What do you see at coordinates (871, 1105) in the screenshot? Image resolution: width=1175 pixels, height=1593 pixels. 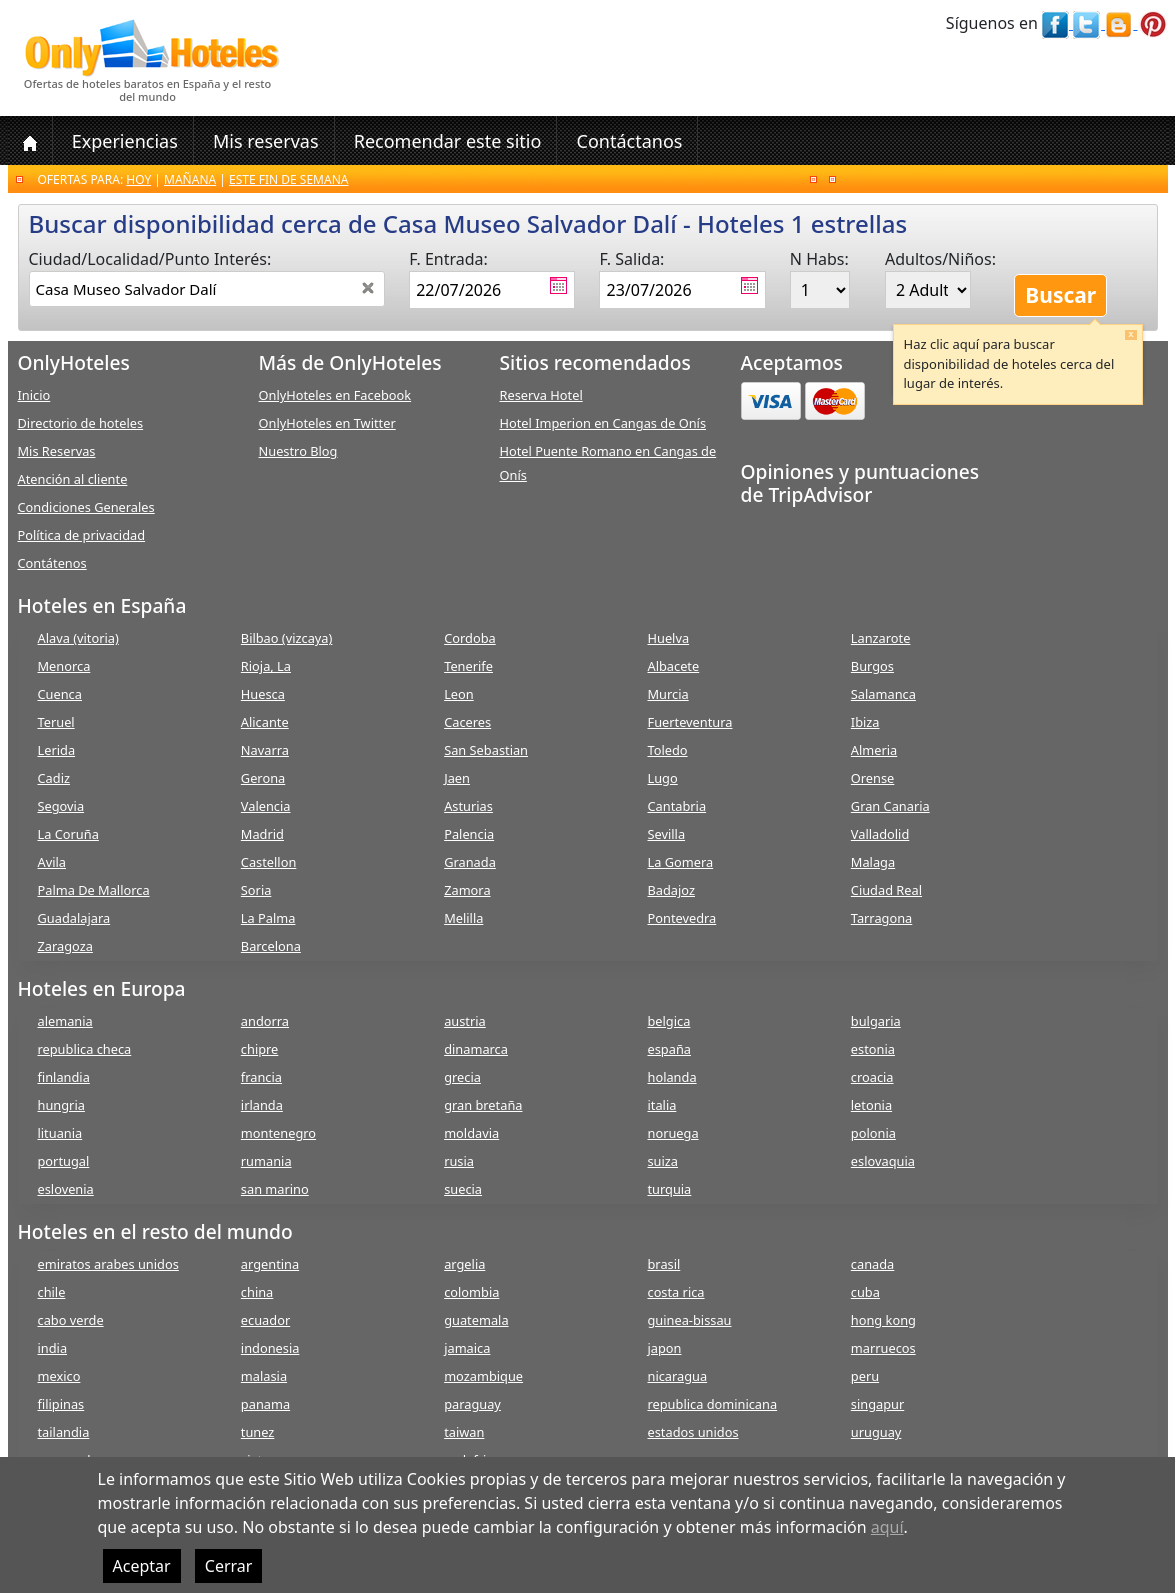 I see `letonia` at bounding box center [871, 1105].